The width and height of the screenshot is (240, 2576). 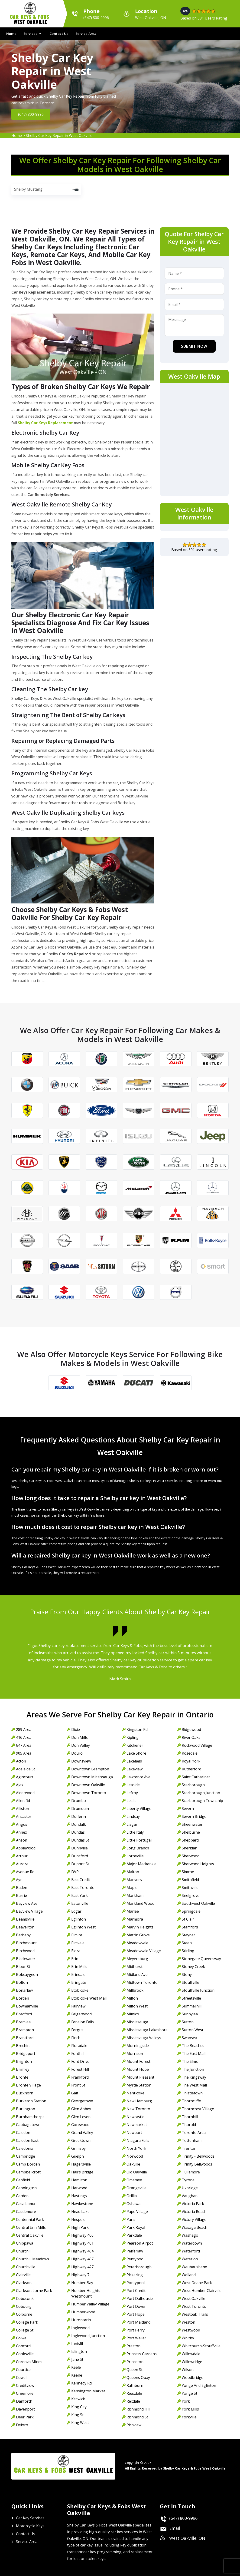 I want to click on Hastings, so click(x=79, y=2195).